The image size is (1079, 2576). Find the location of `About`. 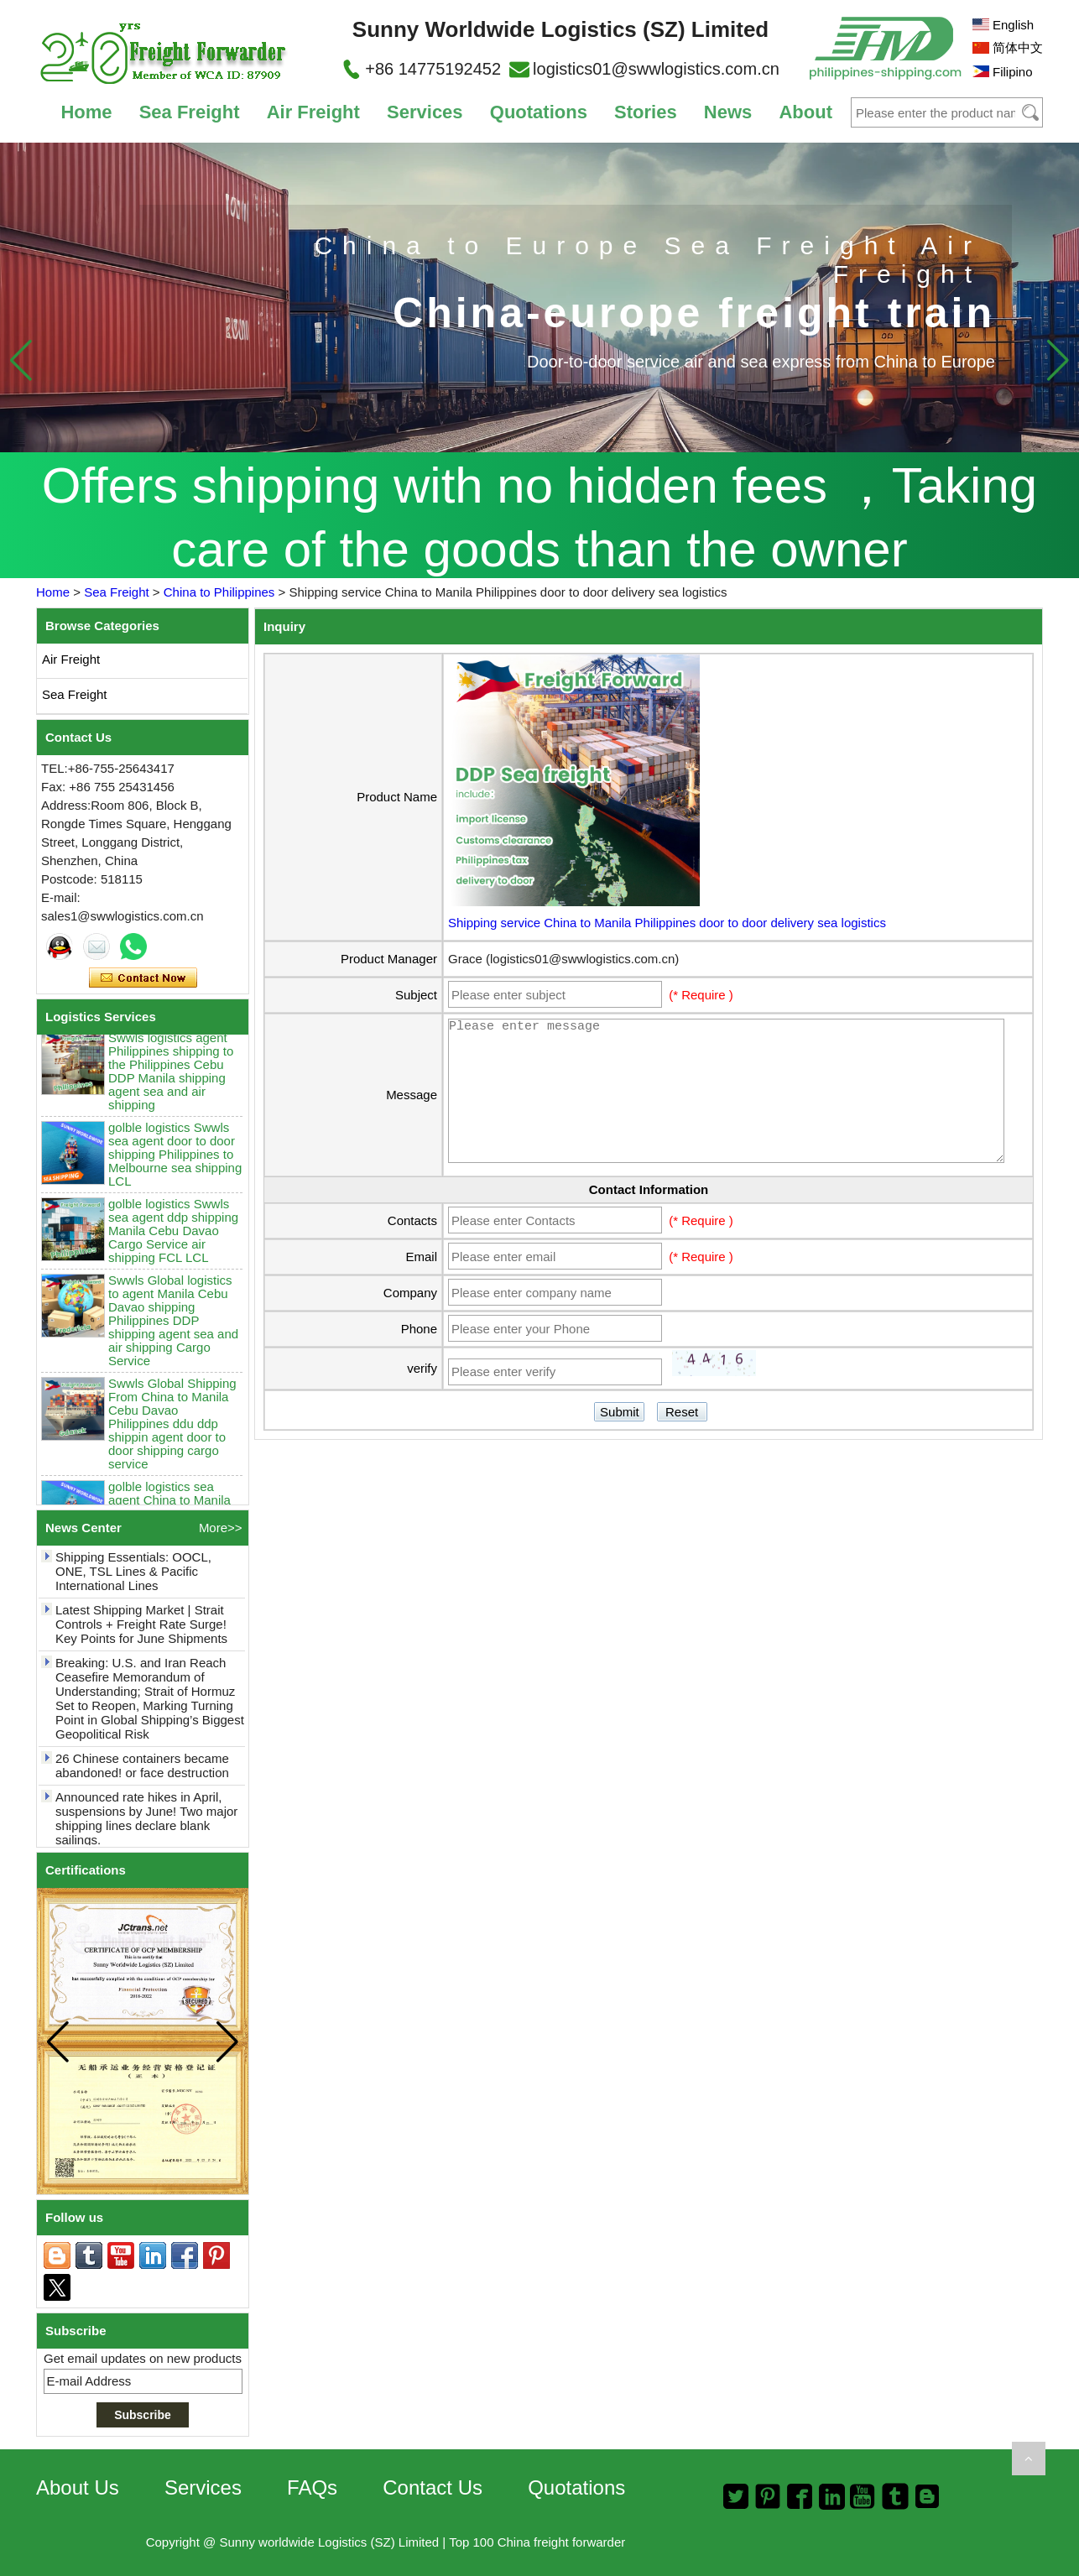

About is located at coordinates (805, 112).